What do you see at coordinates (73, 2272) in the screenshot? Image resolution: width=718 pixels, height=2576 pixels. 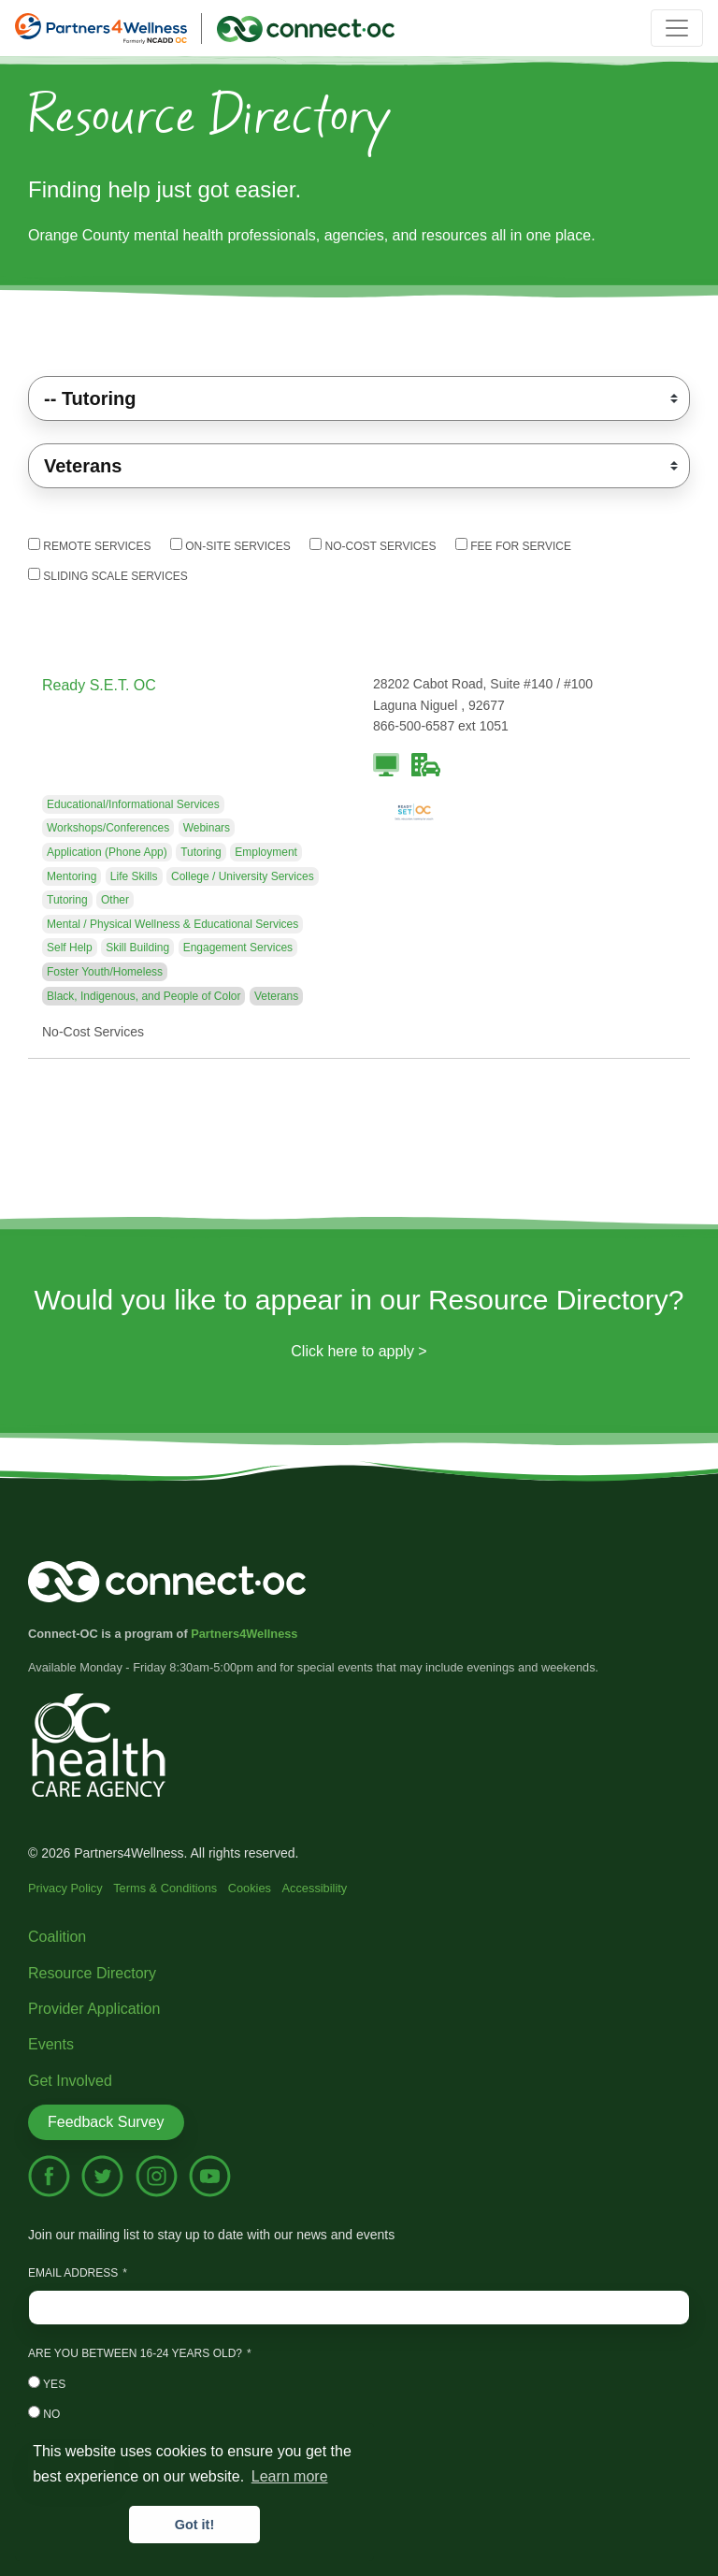 I see `Email Address` at bounding box center [73, 2272].